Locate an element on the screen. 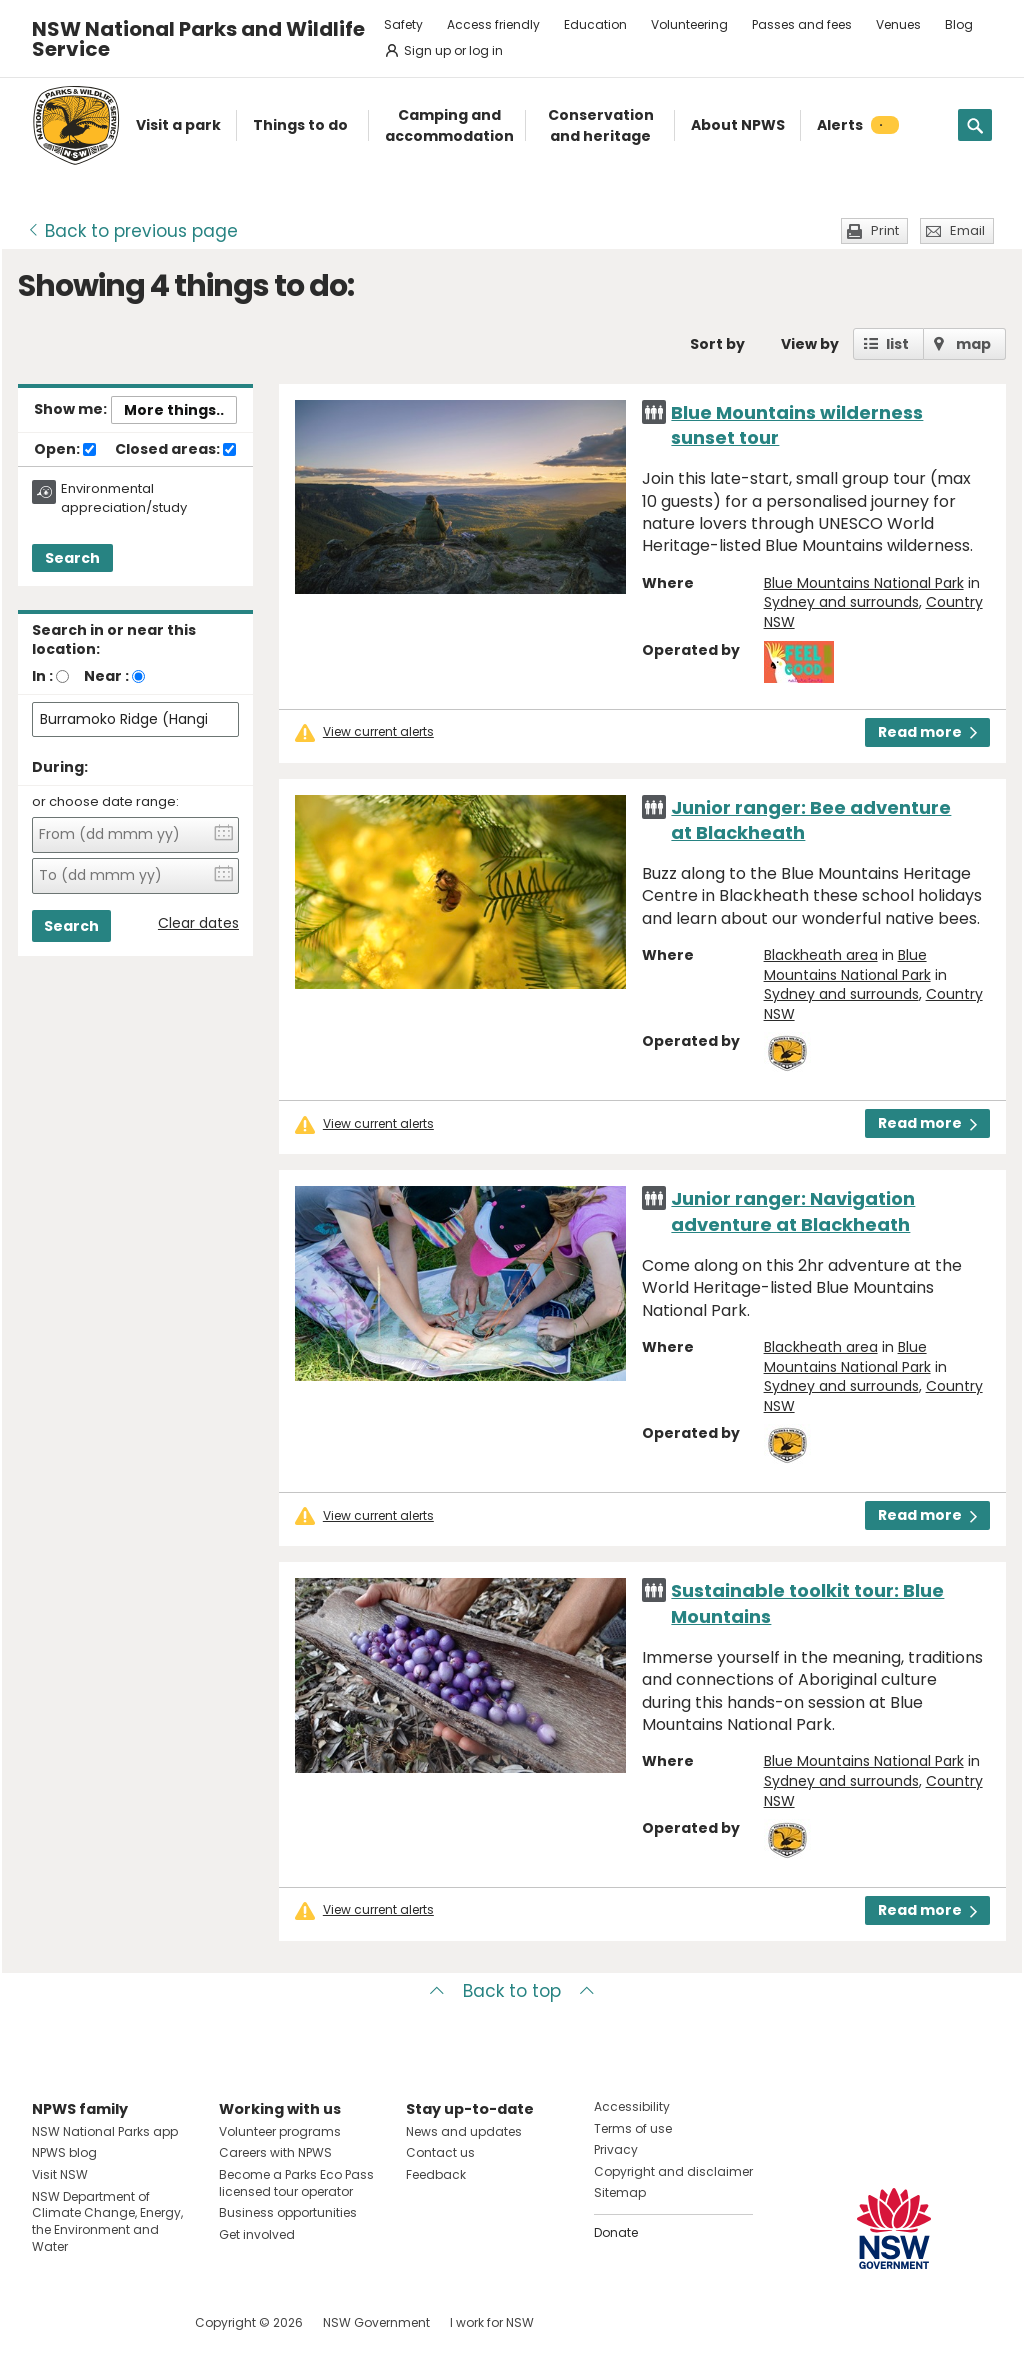 The image size is (1024, 2354). Blog is located at coordinates (959, 24).